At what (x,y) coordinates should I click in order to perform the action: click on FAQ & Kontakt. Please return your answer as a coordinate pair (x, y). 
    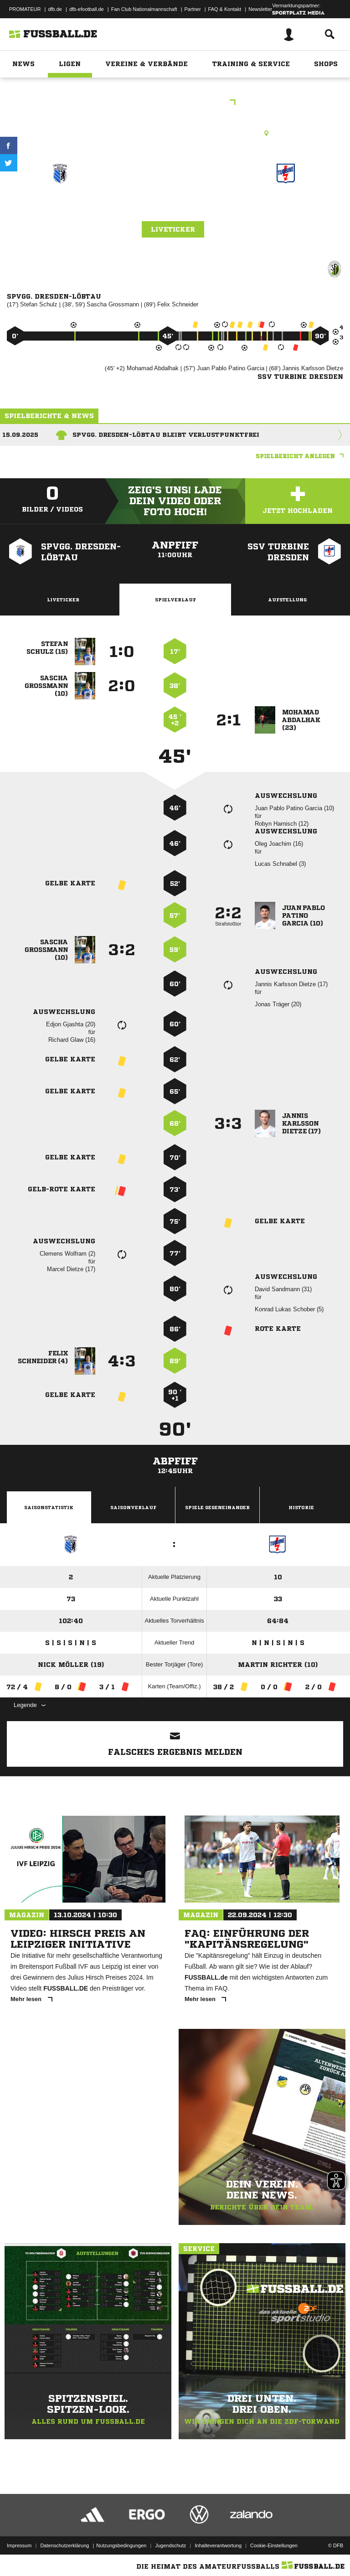
    Looking at the image, I should click on (225, 9).